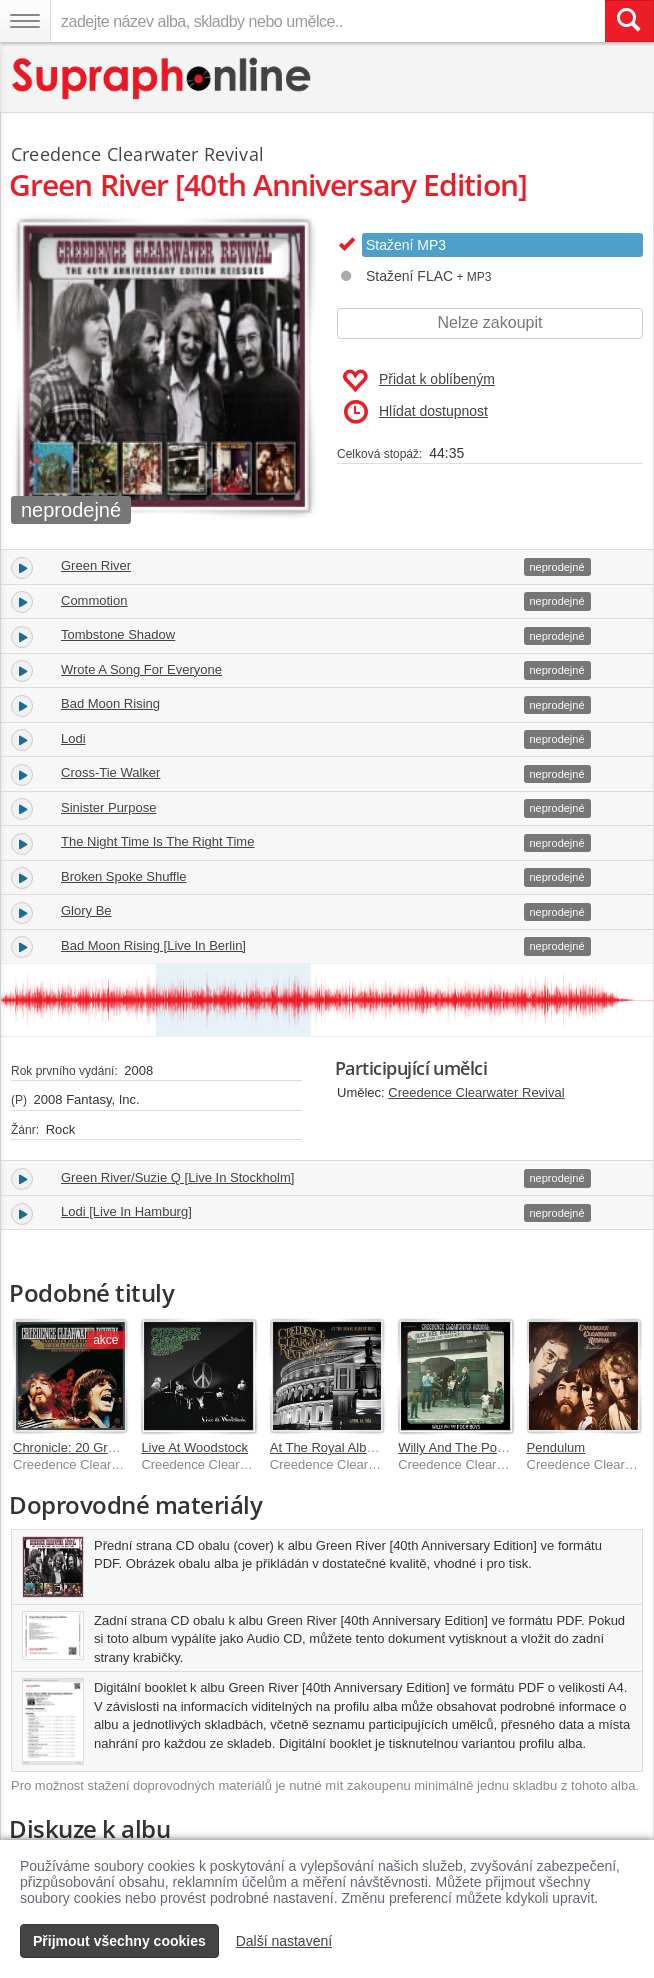 This screenshot has width=654, height=1978. What do you see at coordinates (110, 703) in the screenshot?
I see `Bad Moon Rising` at bounding box center [110, 703].